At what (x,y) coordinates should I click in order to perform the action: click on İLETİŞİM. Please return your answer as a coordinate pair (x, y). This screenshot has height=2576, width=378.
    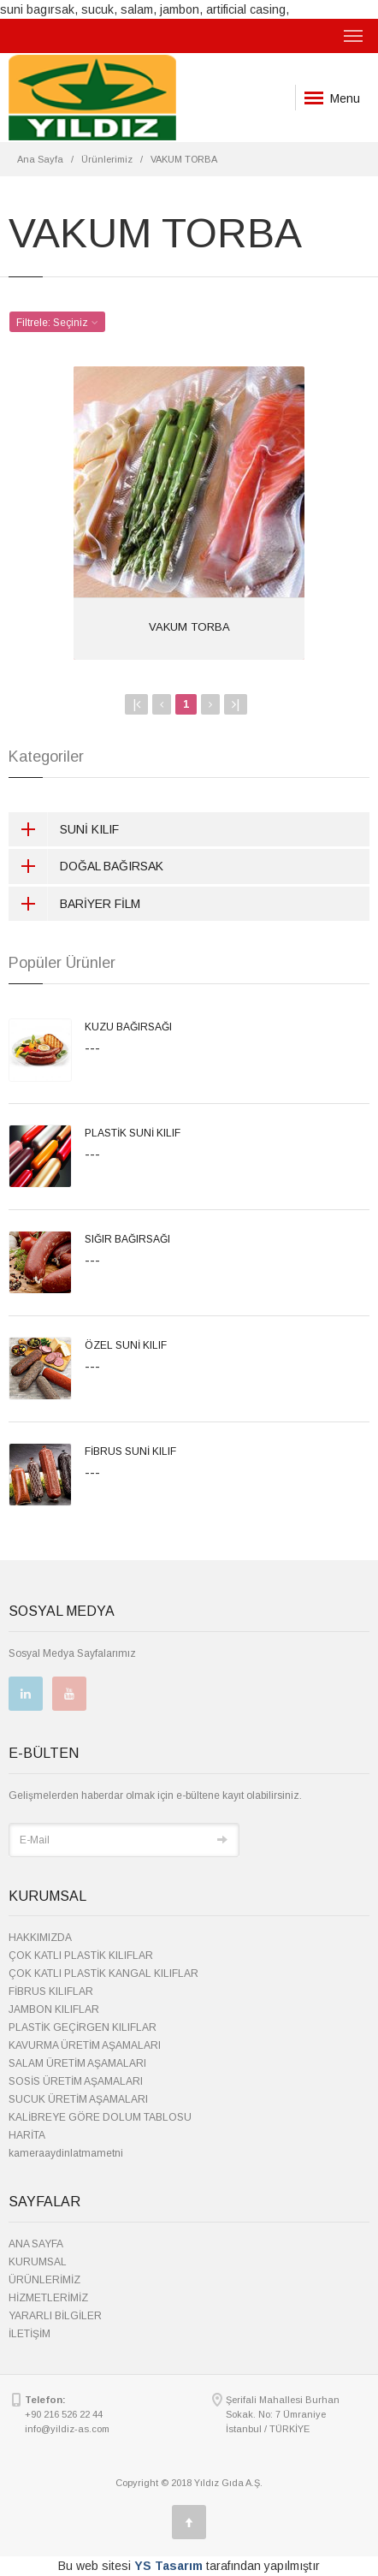
    Looking at the image, I should click on (29, 2334).